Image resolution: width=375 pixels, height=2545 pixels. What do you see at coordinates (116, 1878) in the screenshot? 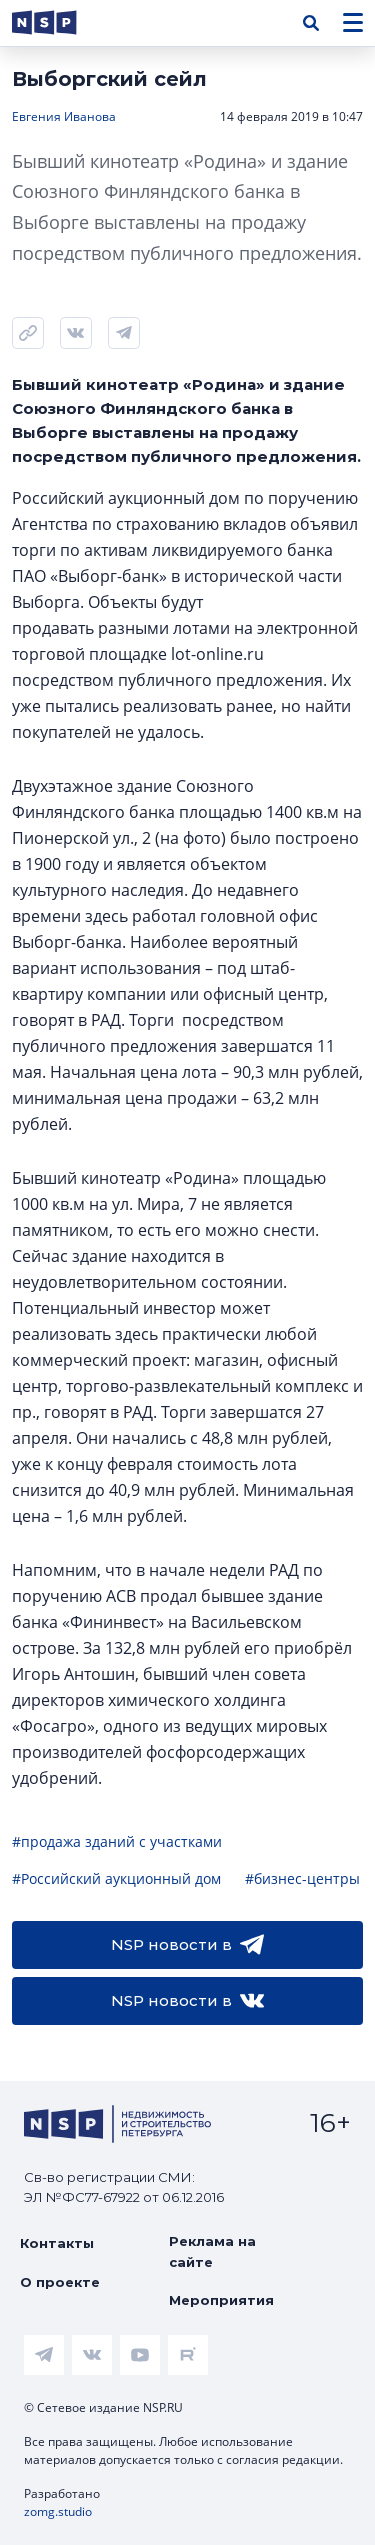
I see `#Российский аукционный дом` at bounding box center [116, 1878].